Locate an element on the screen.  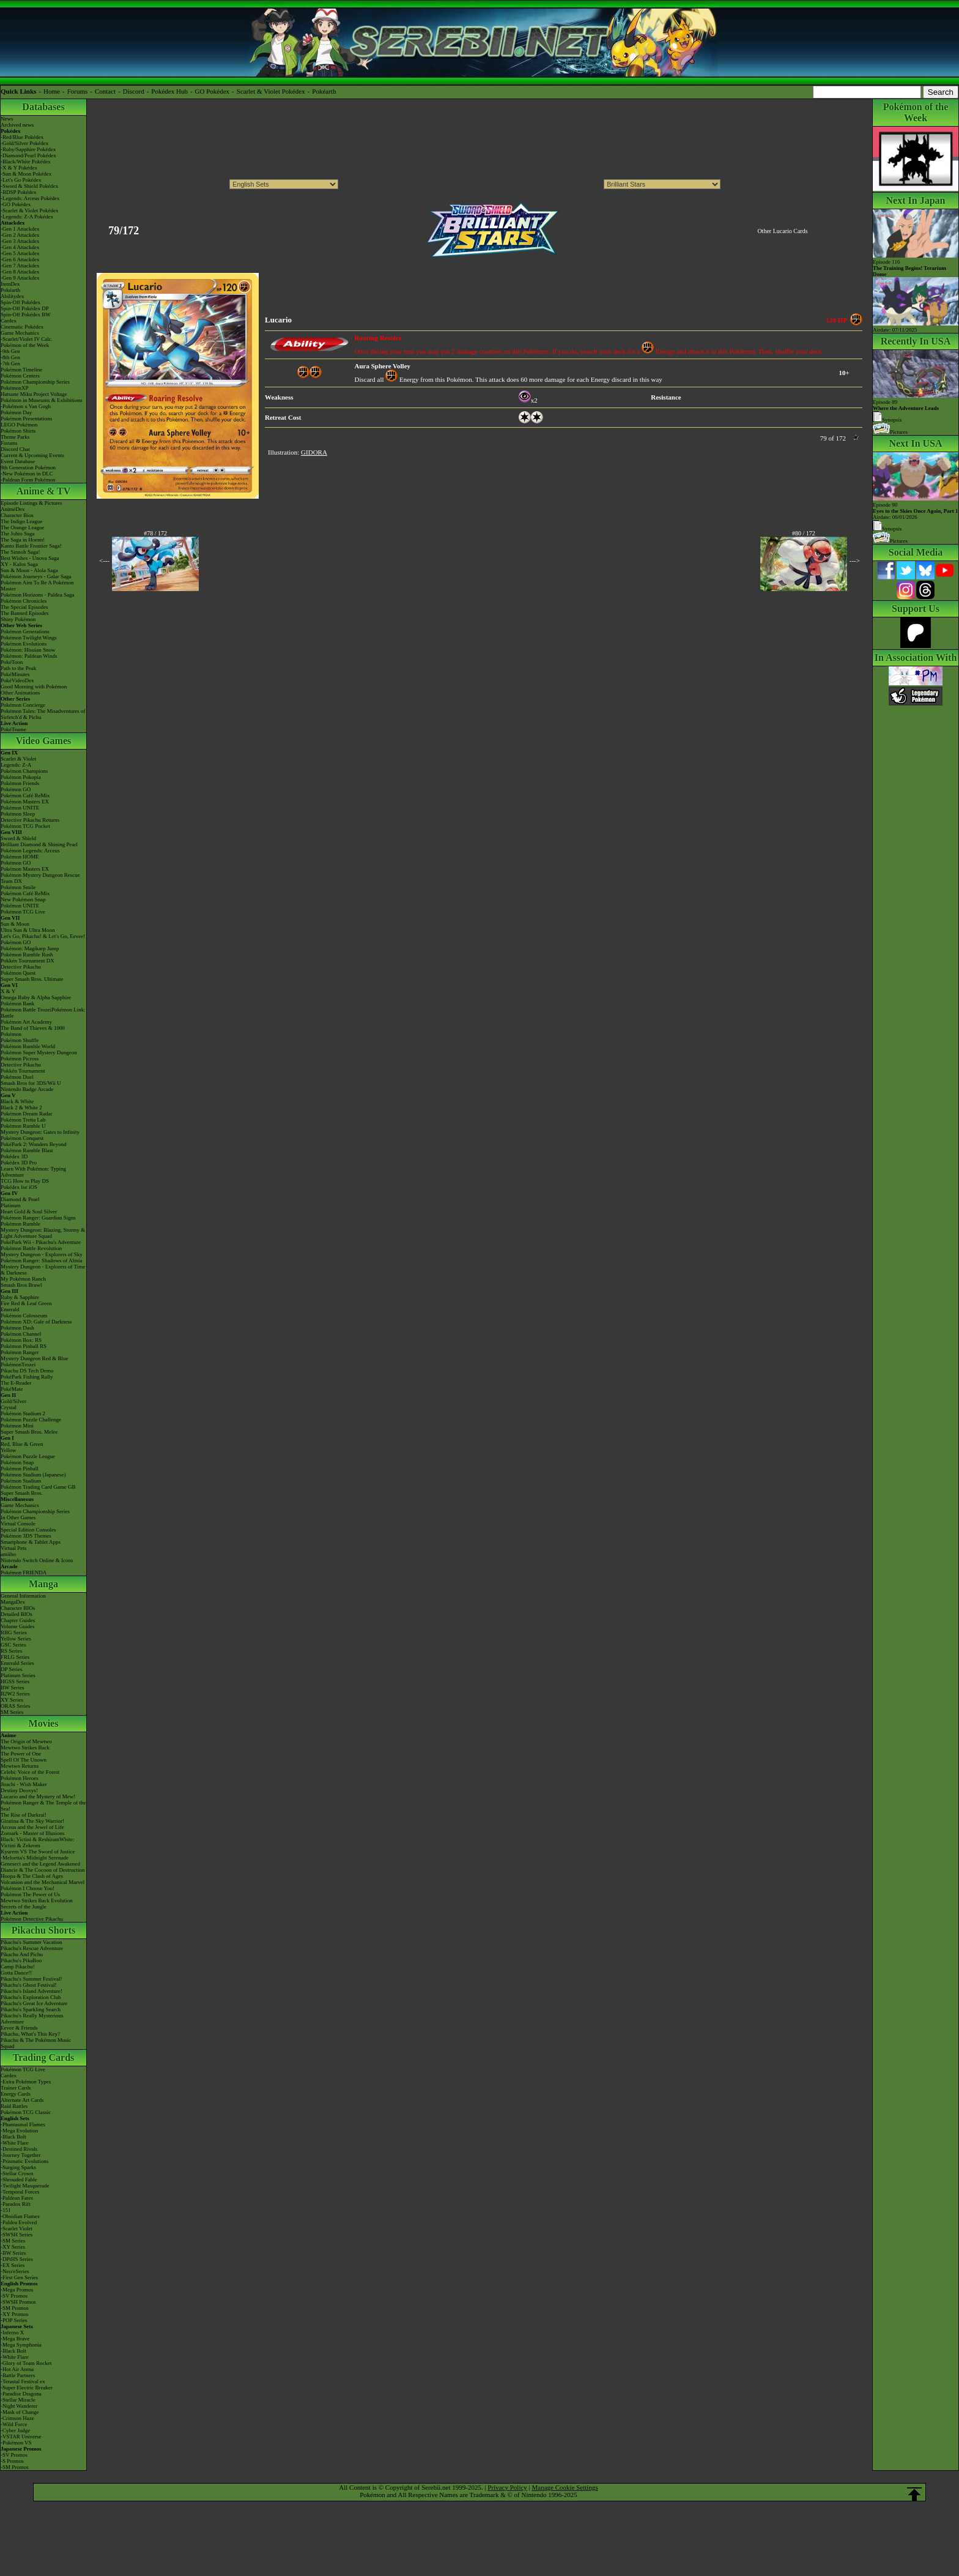
The Special Episodes is located at coordinates (24, 607).